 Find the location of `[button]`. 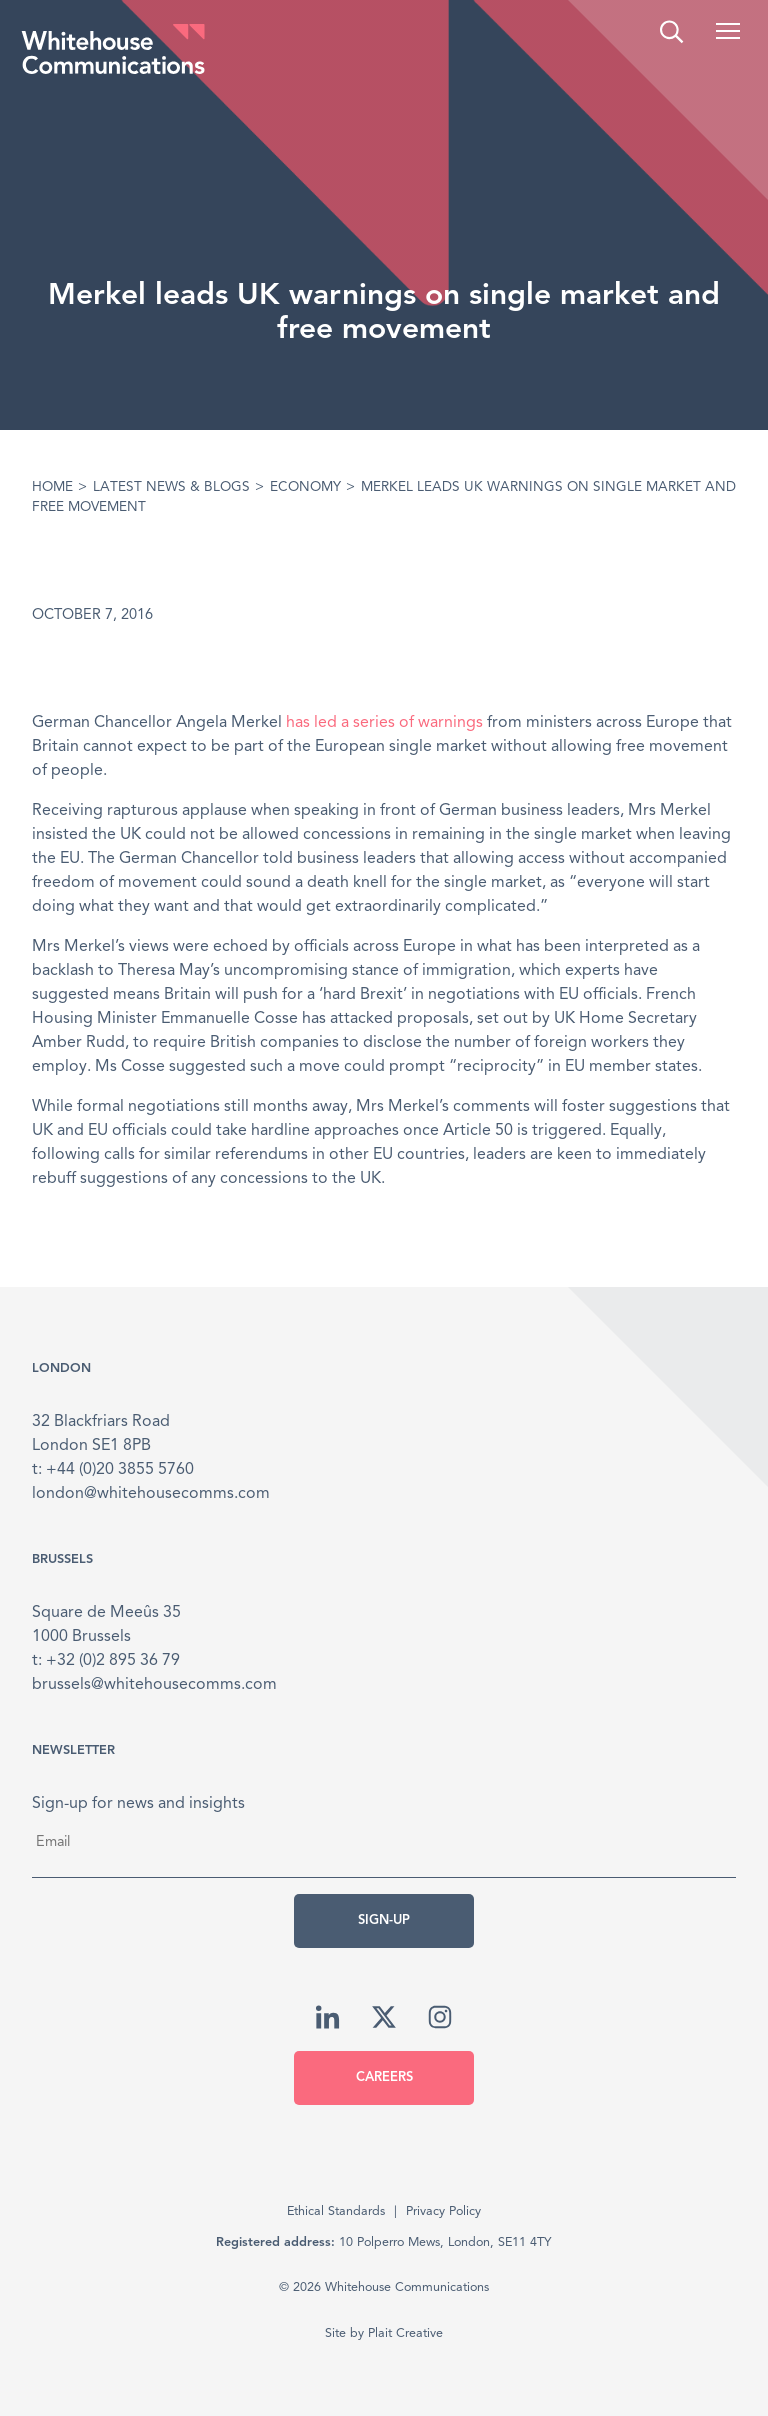

[button] is located at coordinates (728, 31).